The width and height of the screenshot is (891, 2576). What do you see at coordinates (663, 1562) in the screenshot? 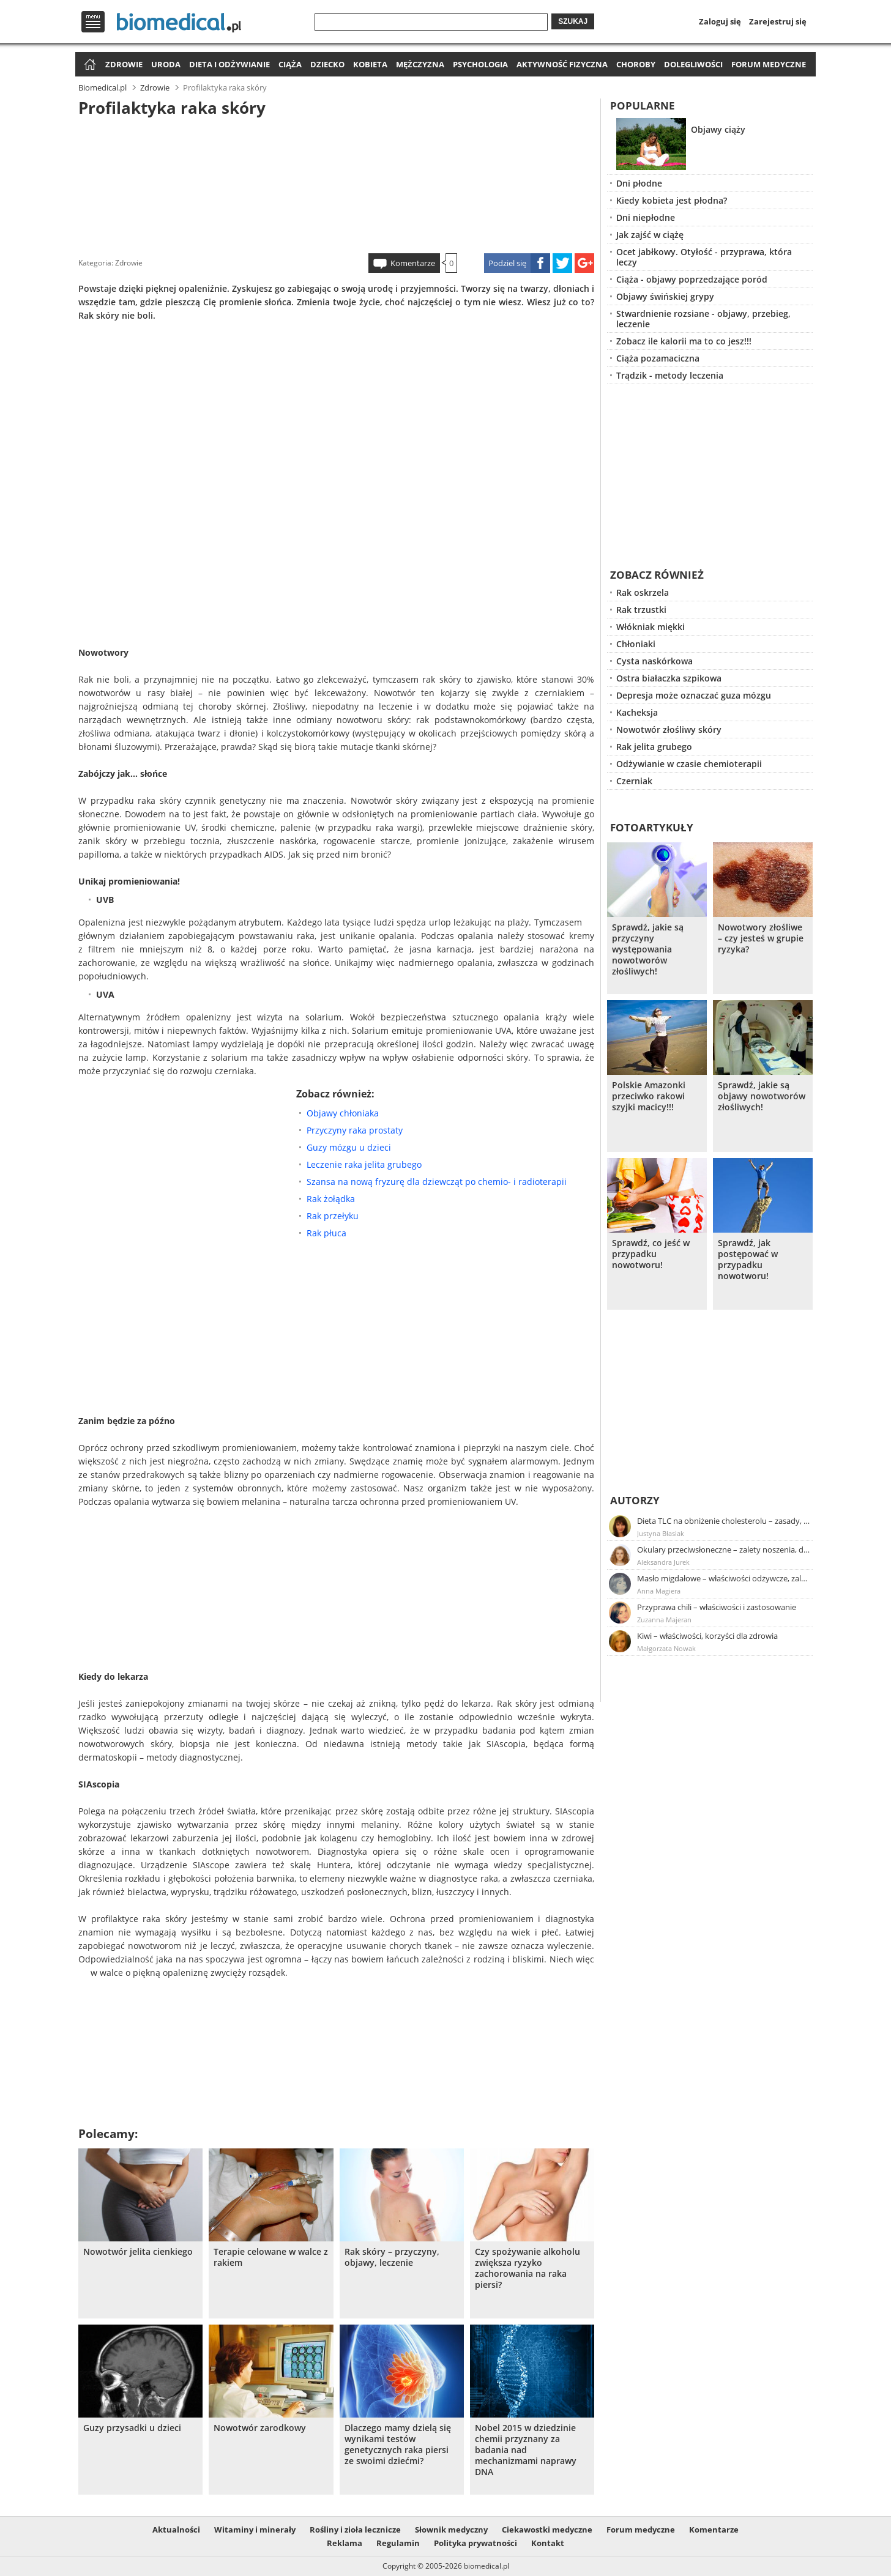
I see `Aleksandra Jurek` at bounding box center [663, 1562].